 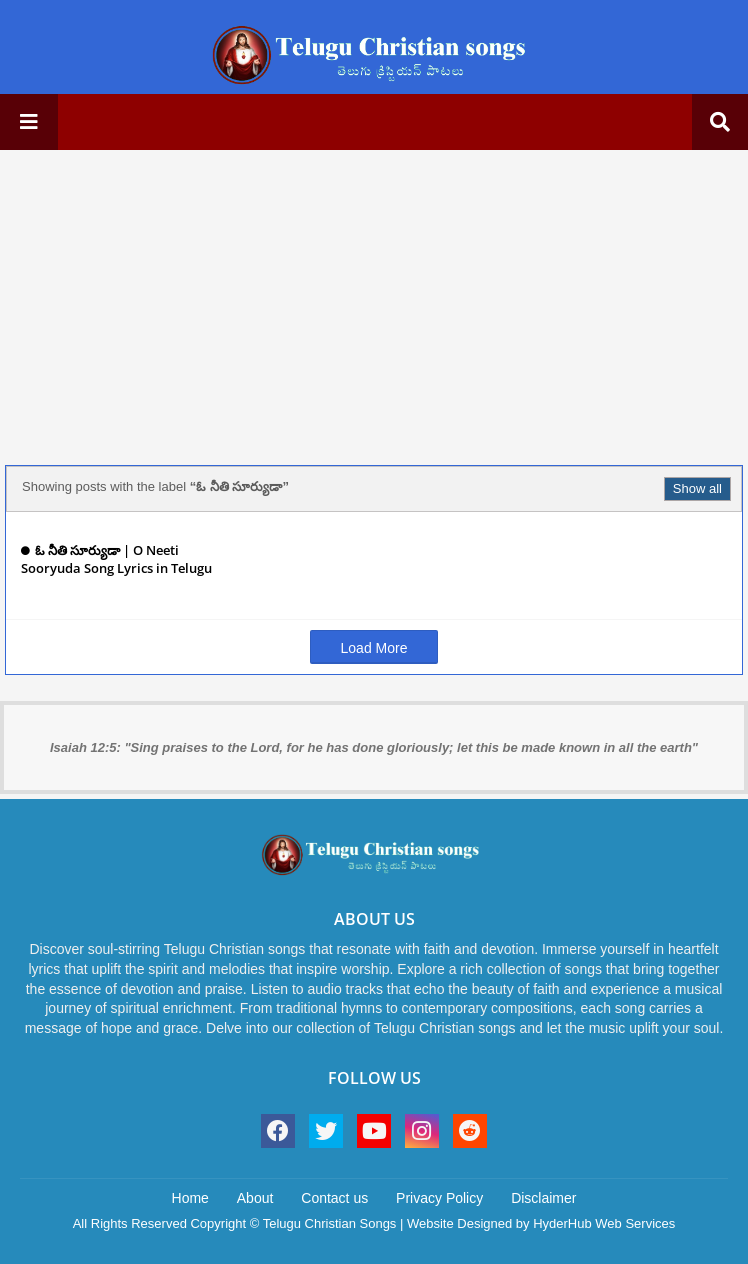 What do you see at coordinates (334, 1198) in the screenshot?
I see `Contact us` at bounding box center [334, 1198].